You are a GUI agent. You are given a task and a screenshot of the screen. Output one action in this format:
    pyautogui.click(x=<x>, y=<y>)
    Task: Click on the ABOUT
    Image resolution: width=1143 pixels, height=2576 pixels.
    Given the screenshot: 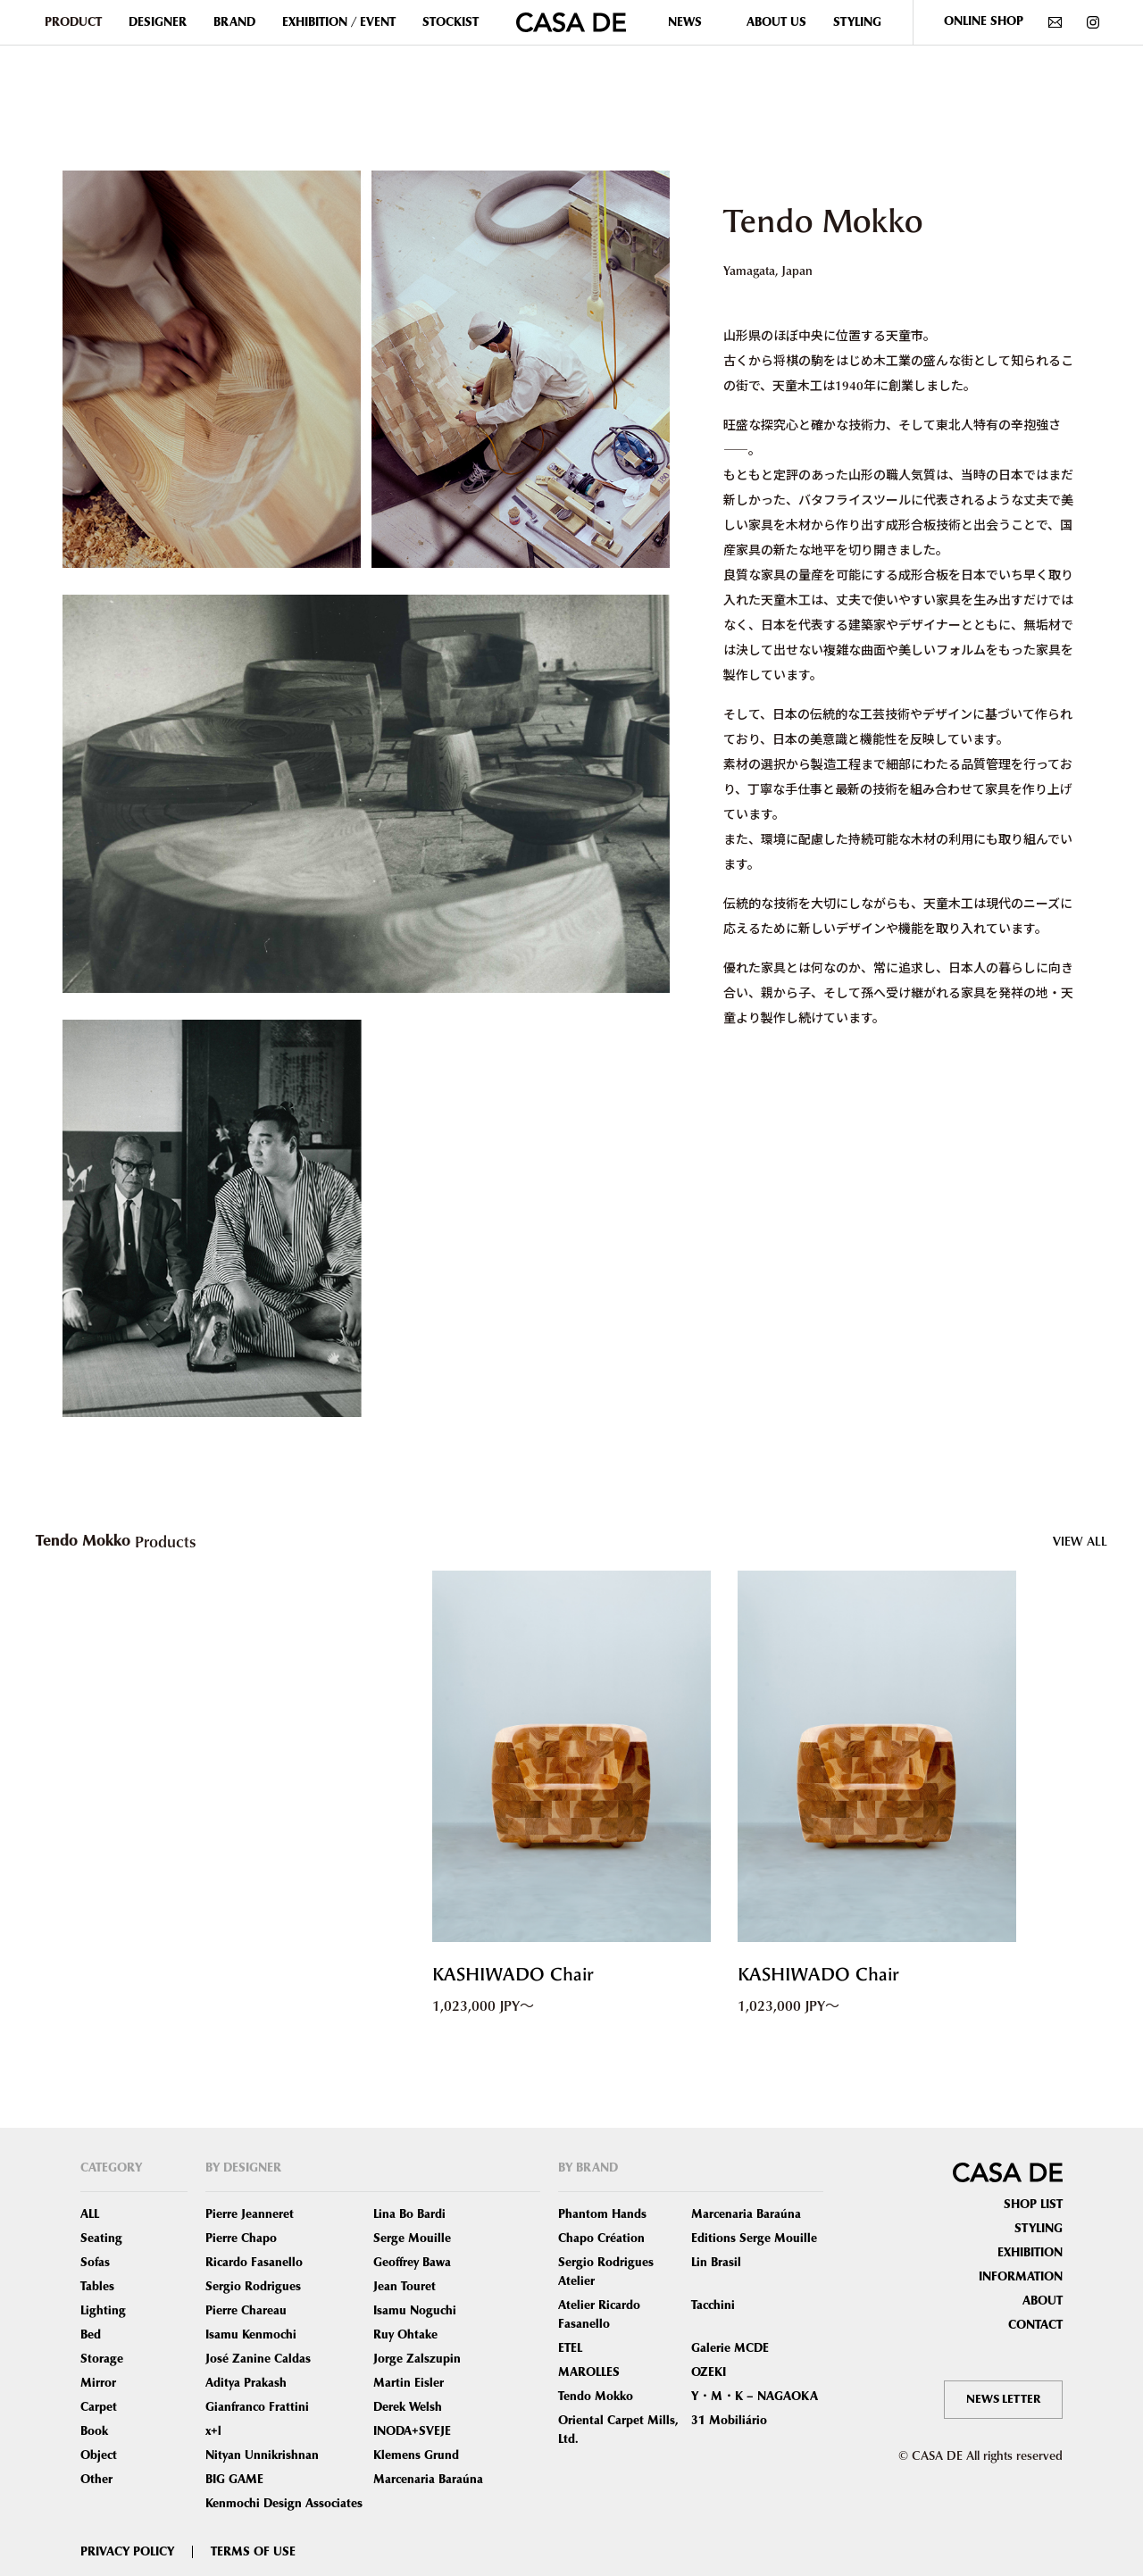 What is the action you would take?
    pyautogui.click(x=1042, y=2301)
    